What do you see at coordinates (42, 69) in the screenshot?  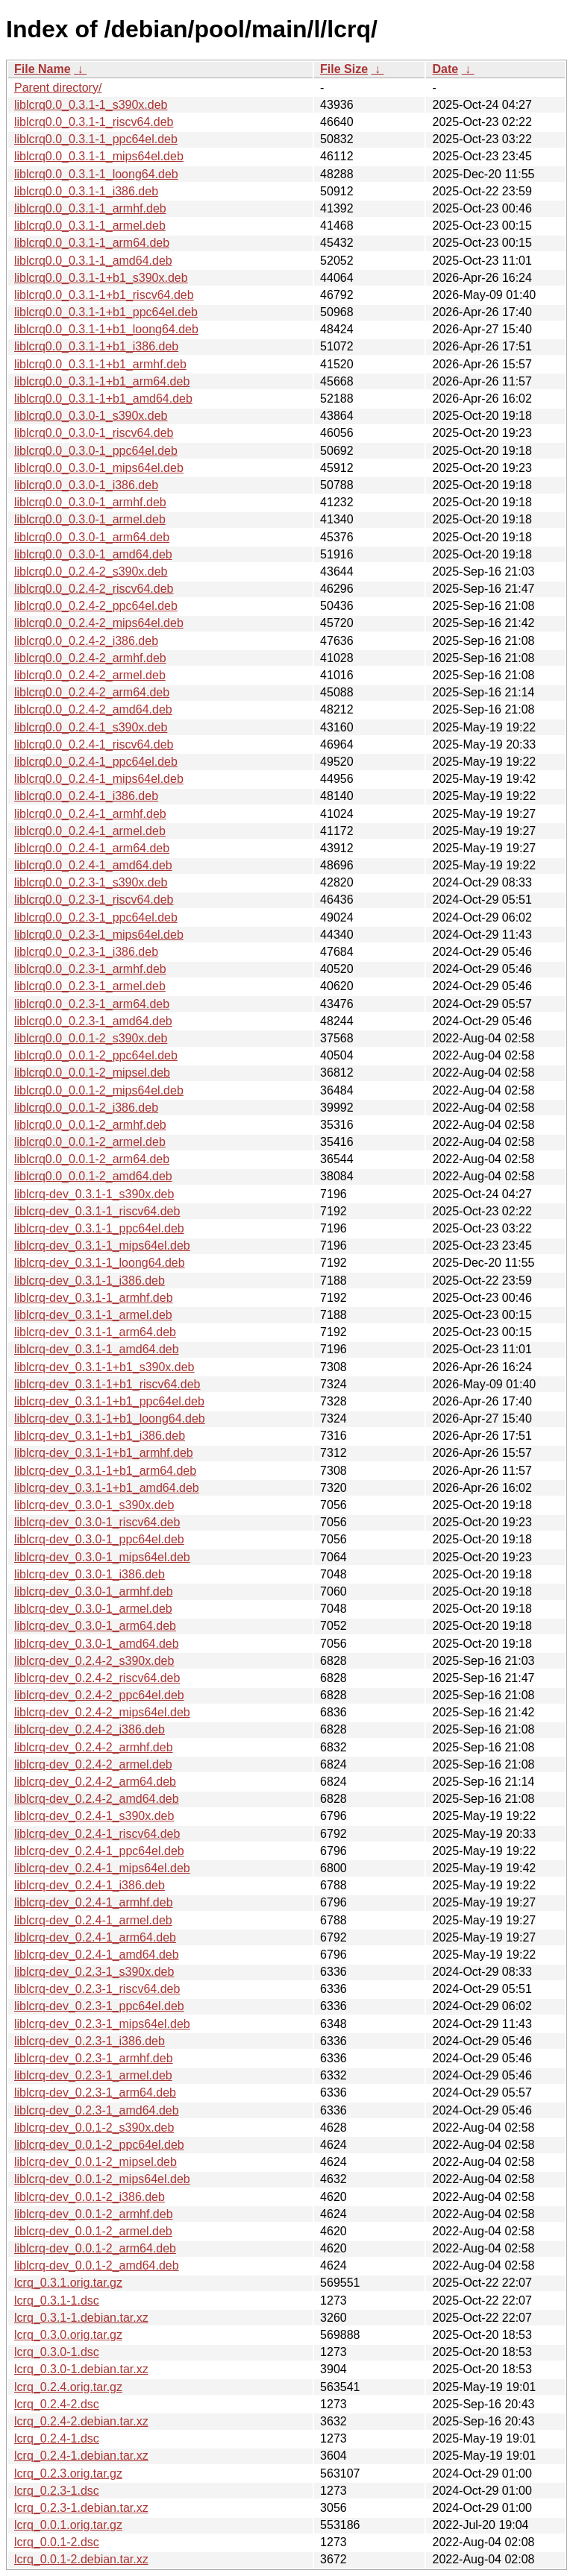 I see `File Name` at bounding box center [42, 69].